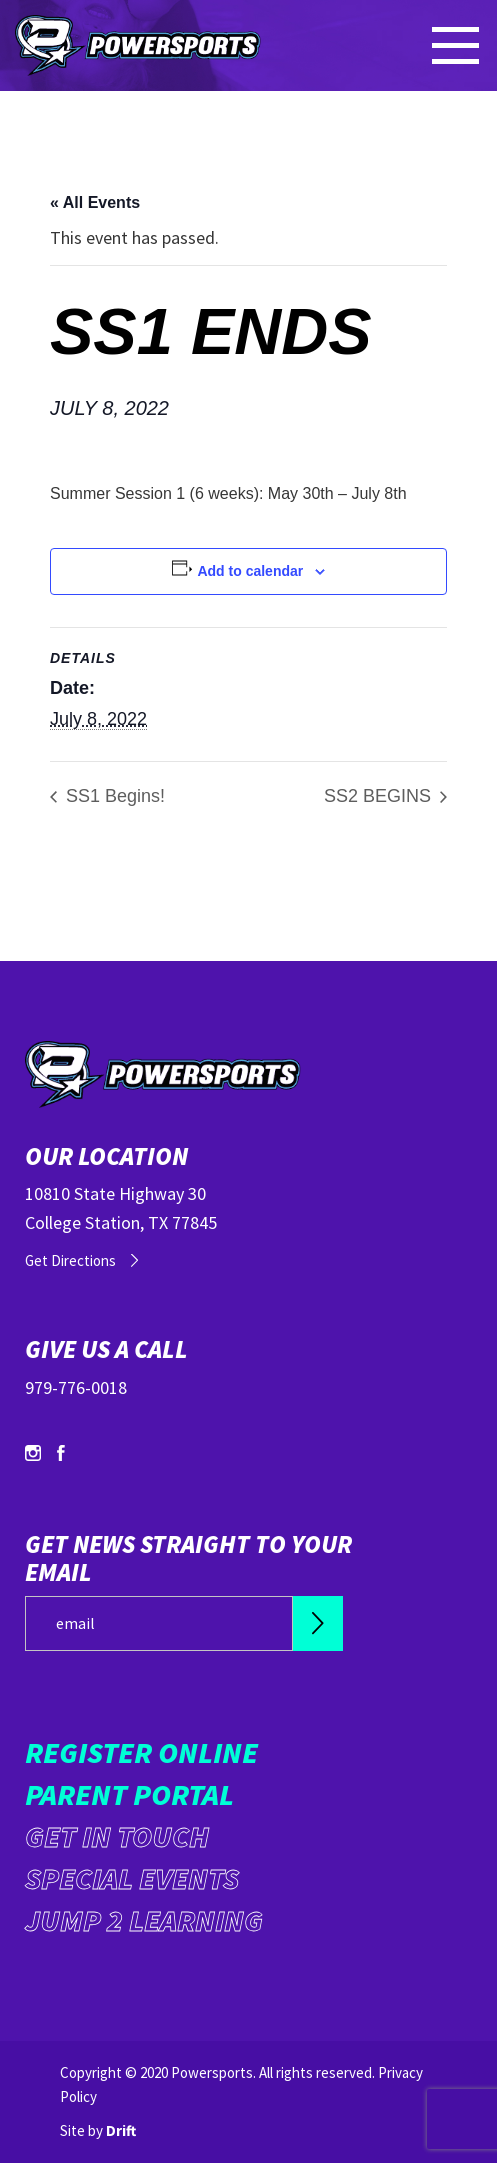  What do you see at coordinates (129, 1794) in the screenshot?
I see `Parent Portal` at bounding box center [129, 1794].